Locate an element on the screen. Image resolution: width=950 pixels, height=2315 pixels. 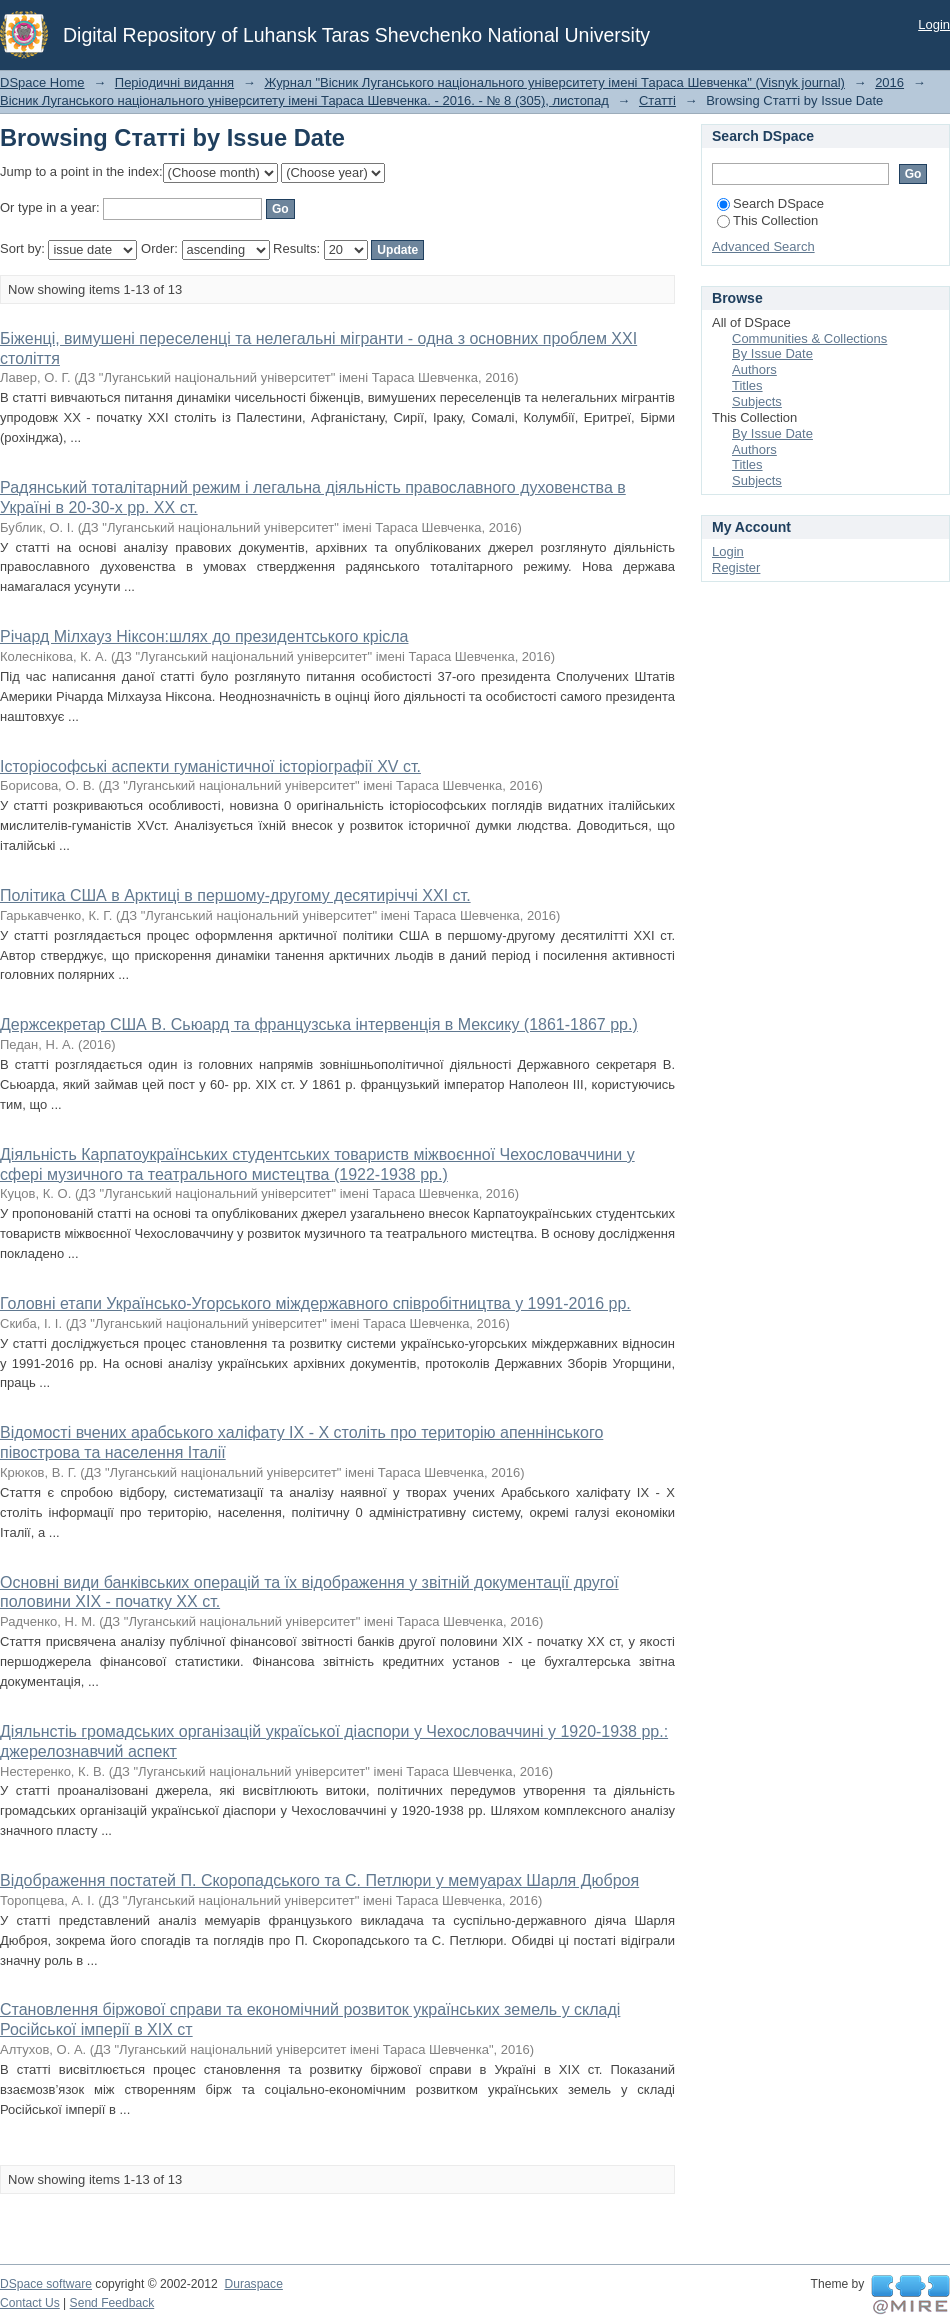
Журнал "Вісник Луганського національного університету імені Тараса Шевченка" (Visnyk journal) is located at coordinates (554, 82).